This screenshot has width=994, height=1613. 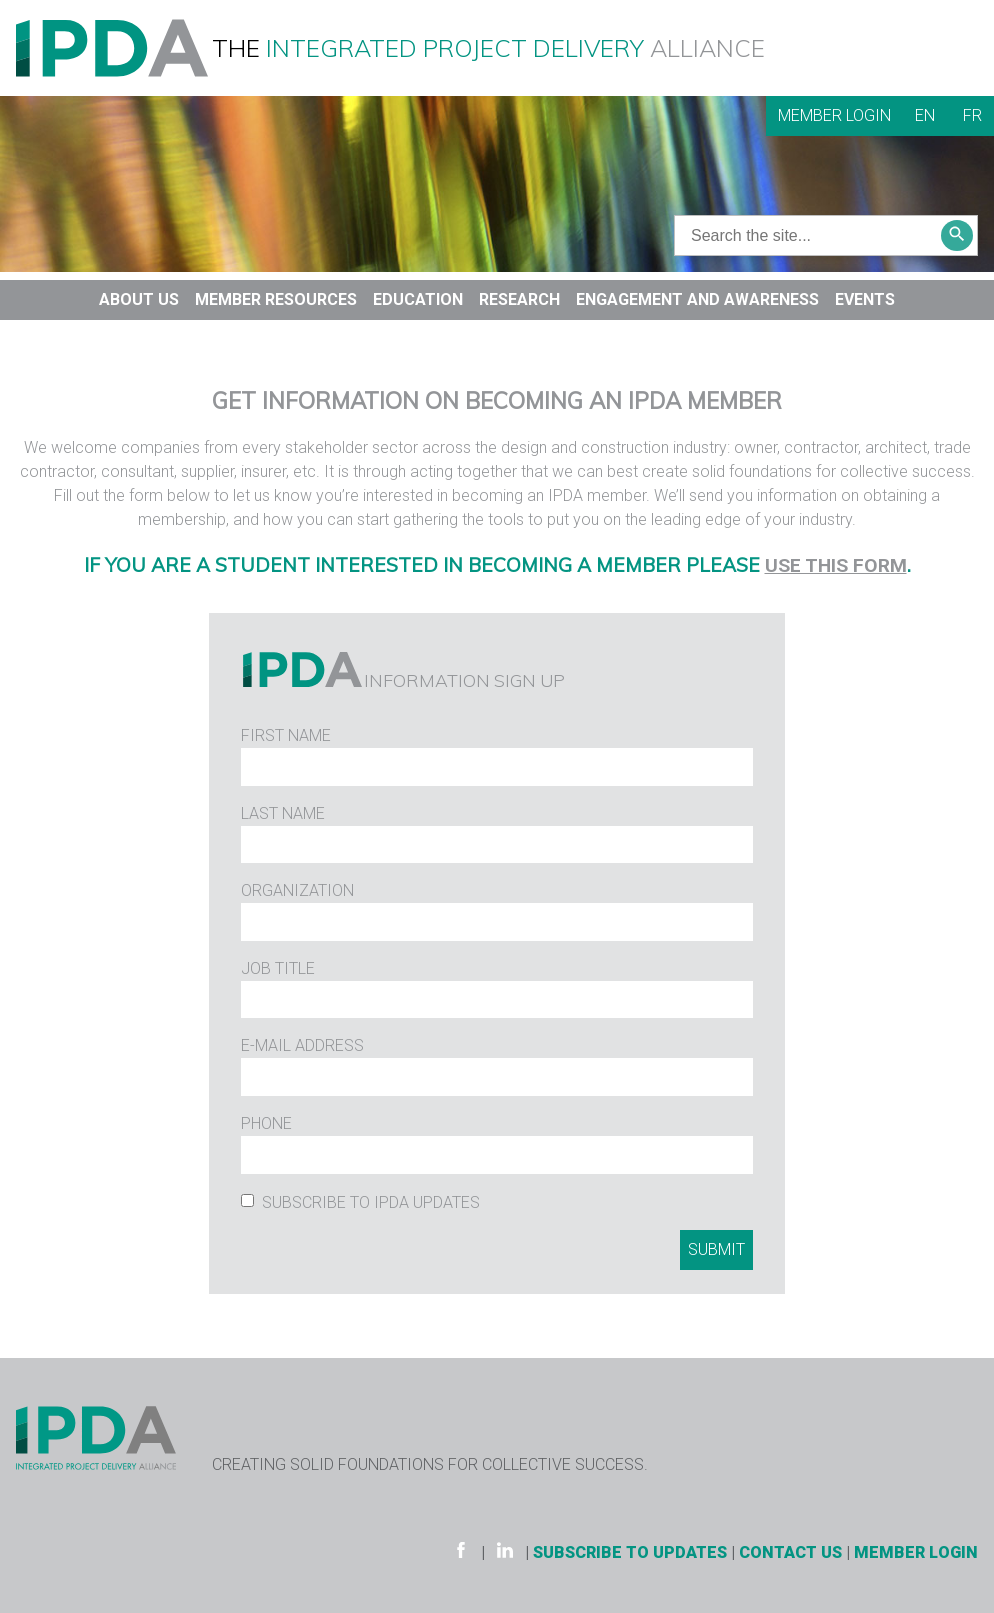 What do you see at coordinates (297, 890) in the screenshot?
I see `Organization` at bounding box center [297, 890].